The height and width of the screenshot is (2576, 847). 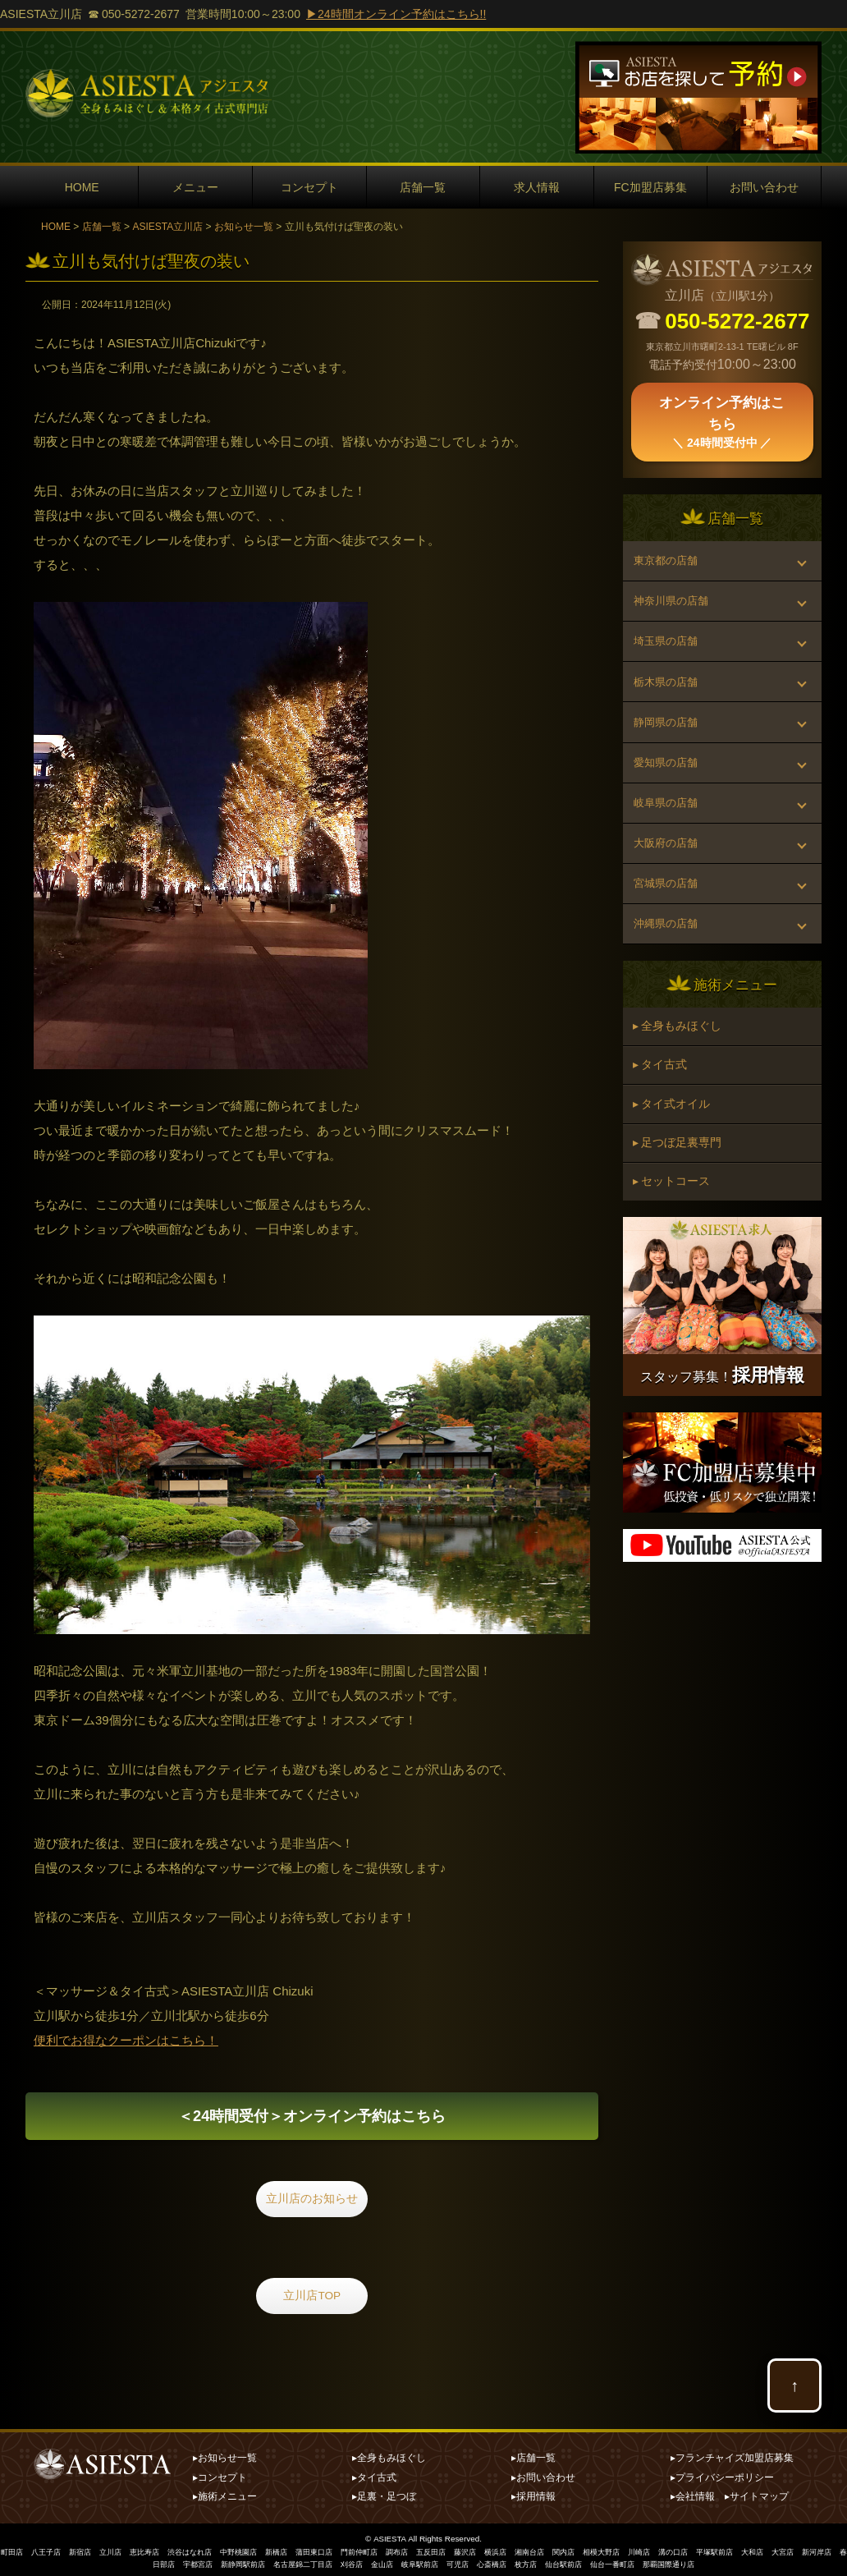 I want to click on 町田店, so click(x=13, y=2550).